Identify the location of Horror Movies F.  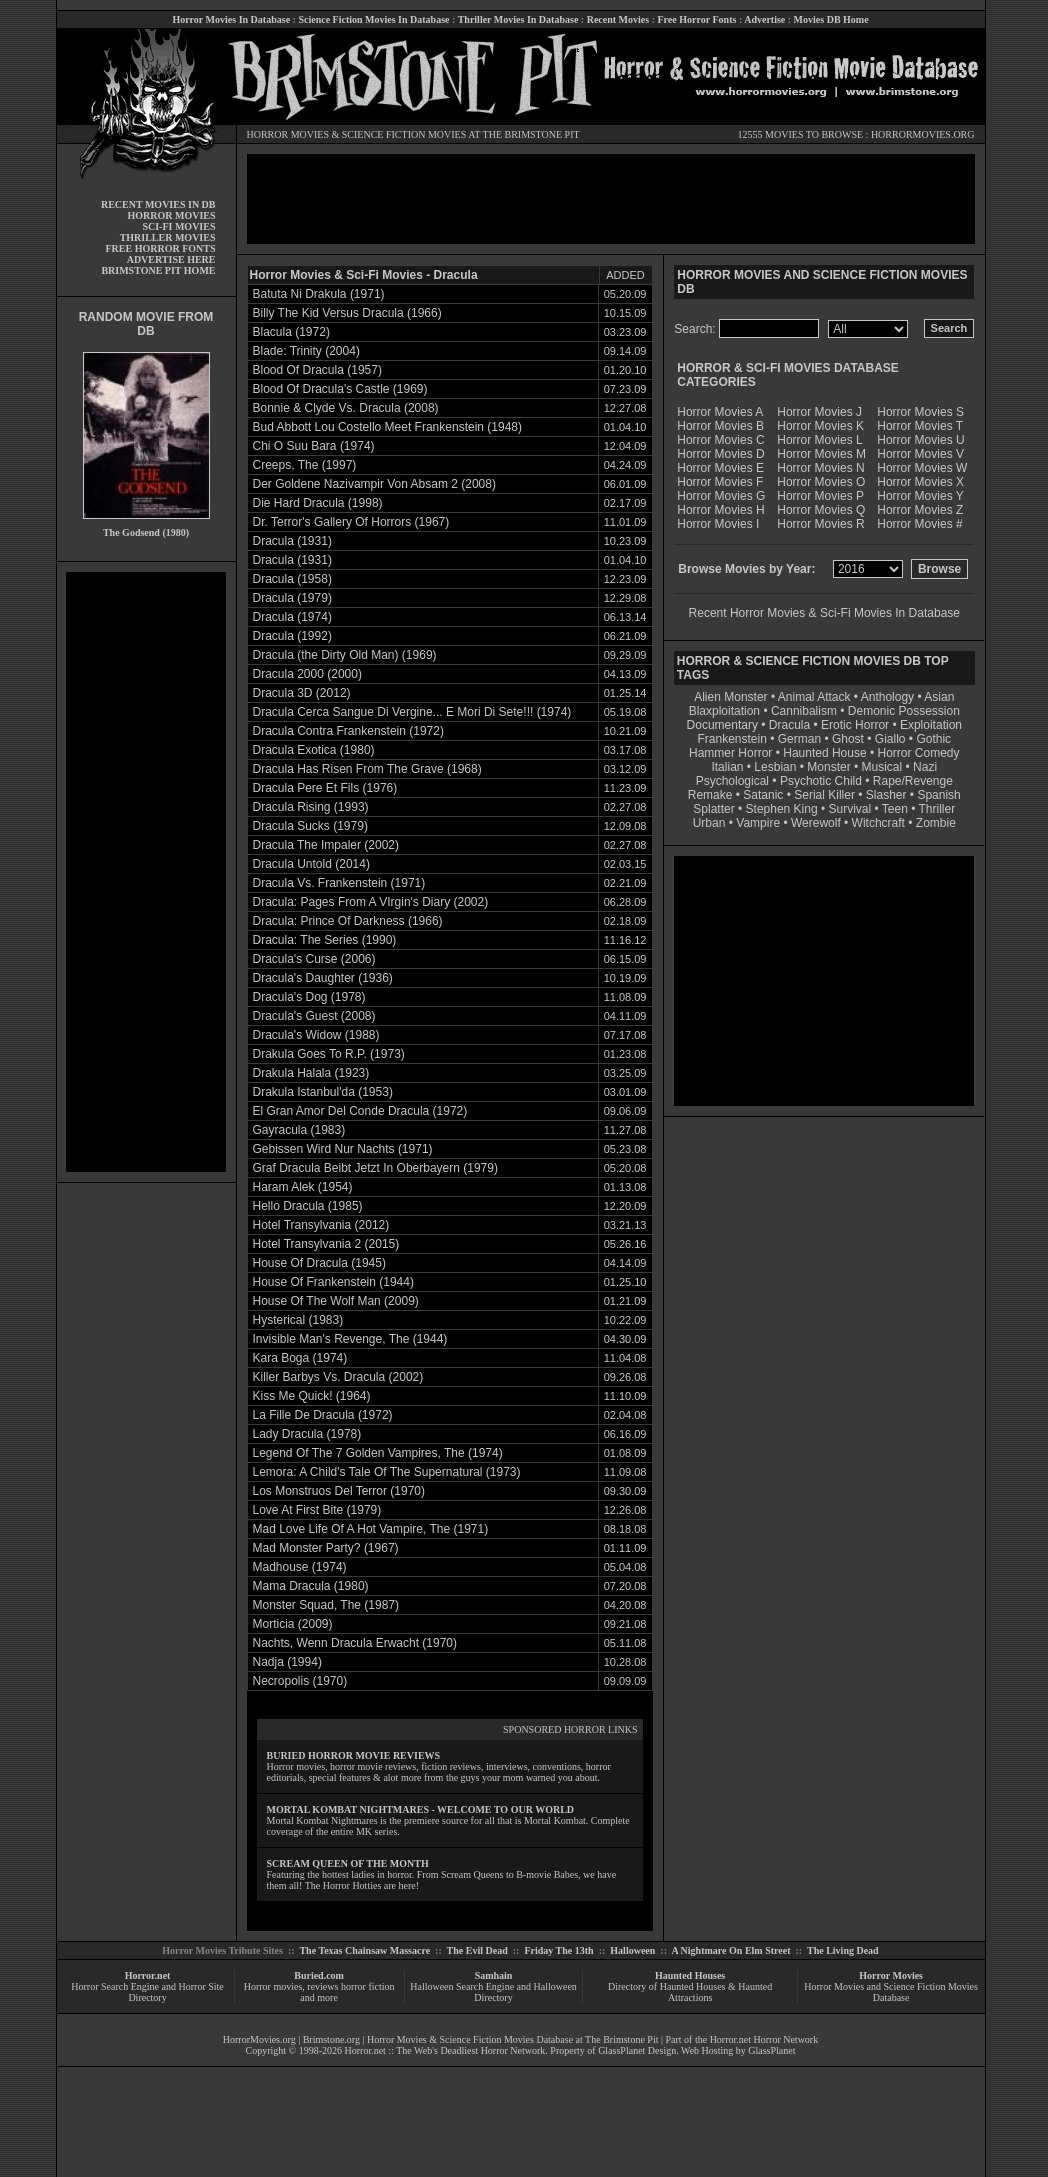
(720, 482).